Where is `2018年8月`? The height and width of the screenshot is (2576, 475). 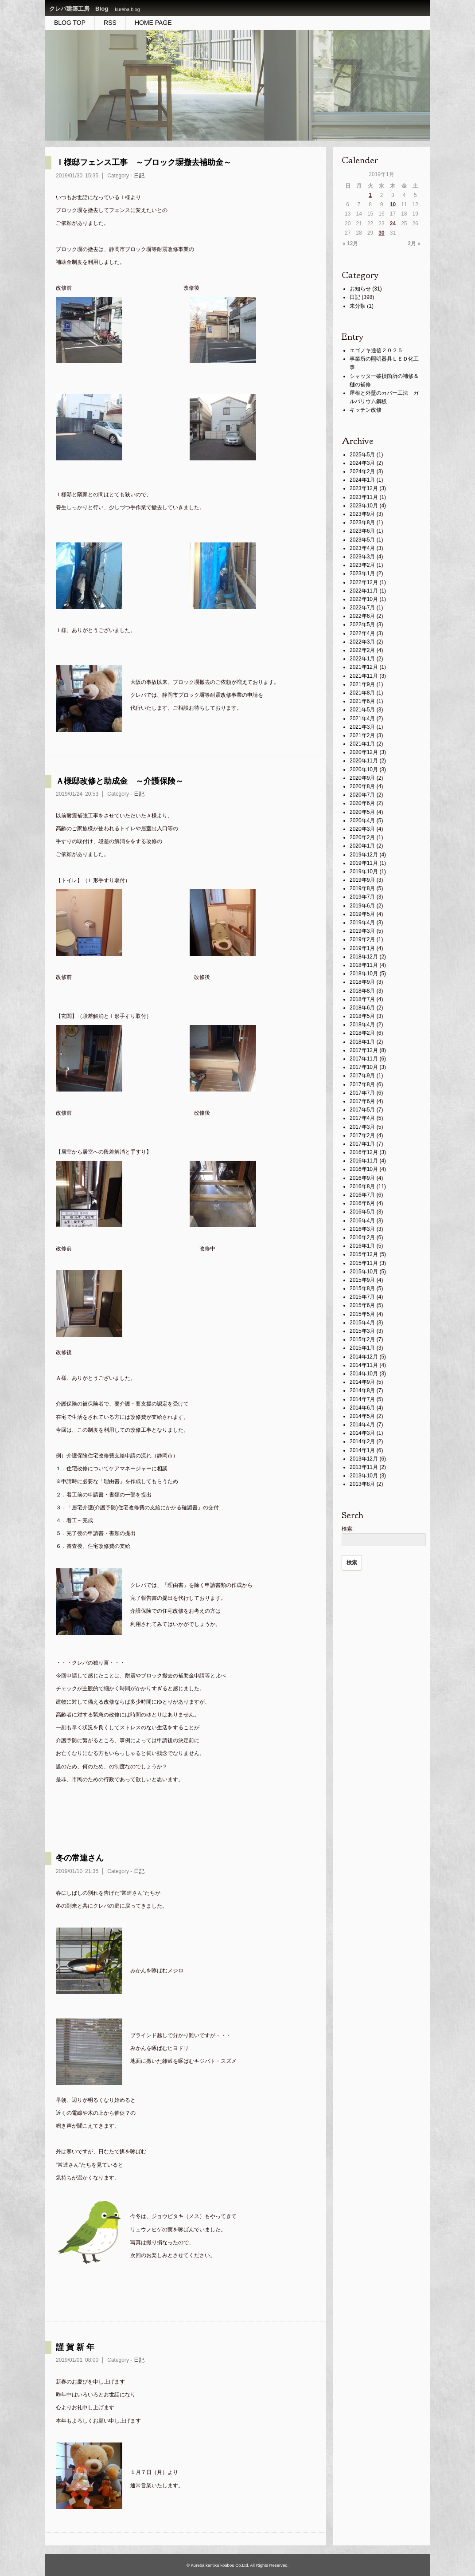
2018年8月 is located at coordinates (362, 991).